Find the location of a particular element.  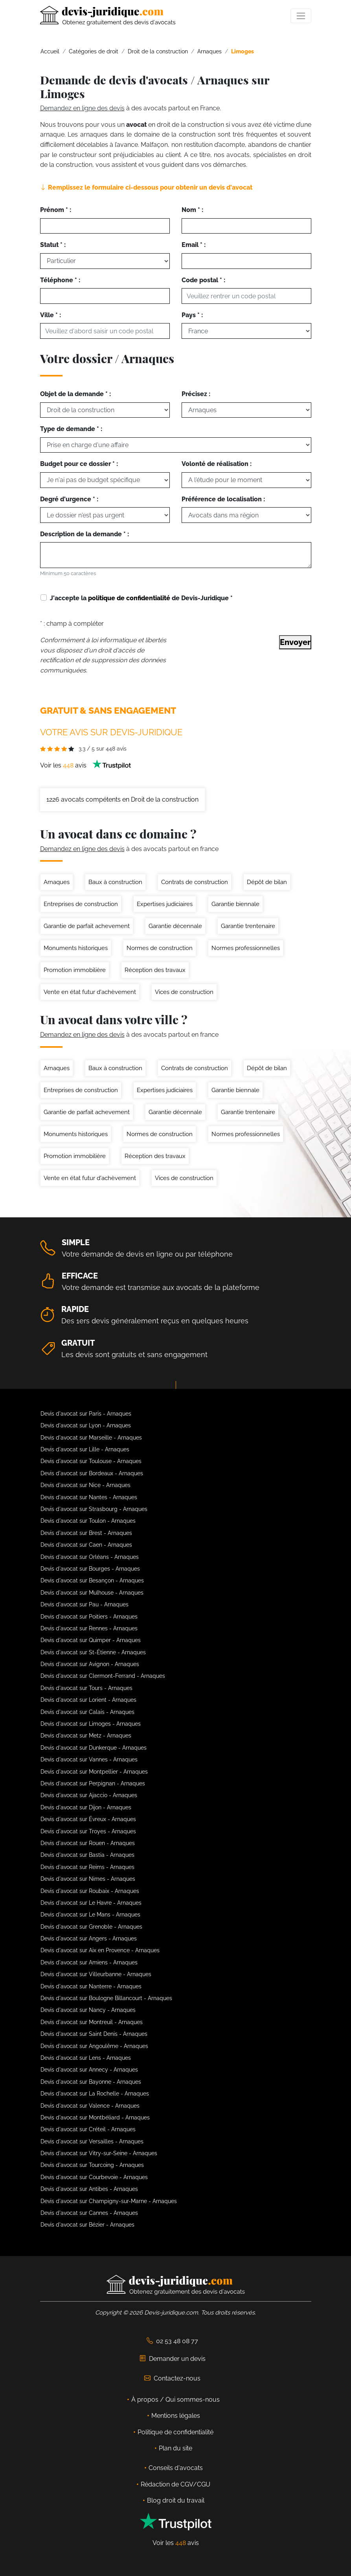

Devis d'avocat sur Dijon - Arnaques is located at coordinates (85, 1807).